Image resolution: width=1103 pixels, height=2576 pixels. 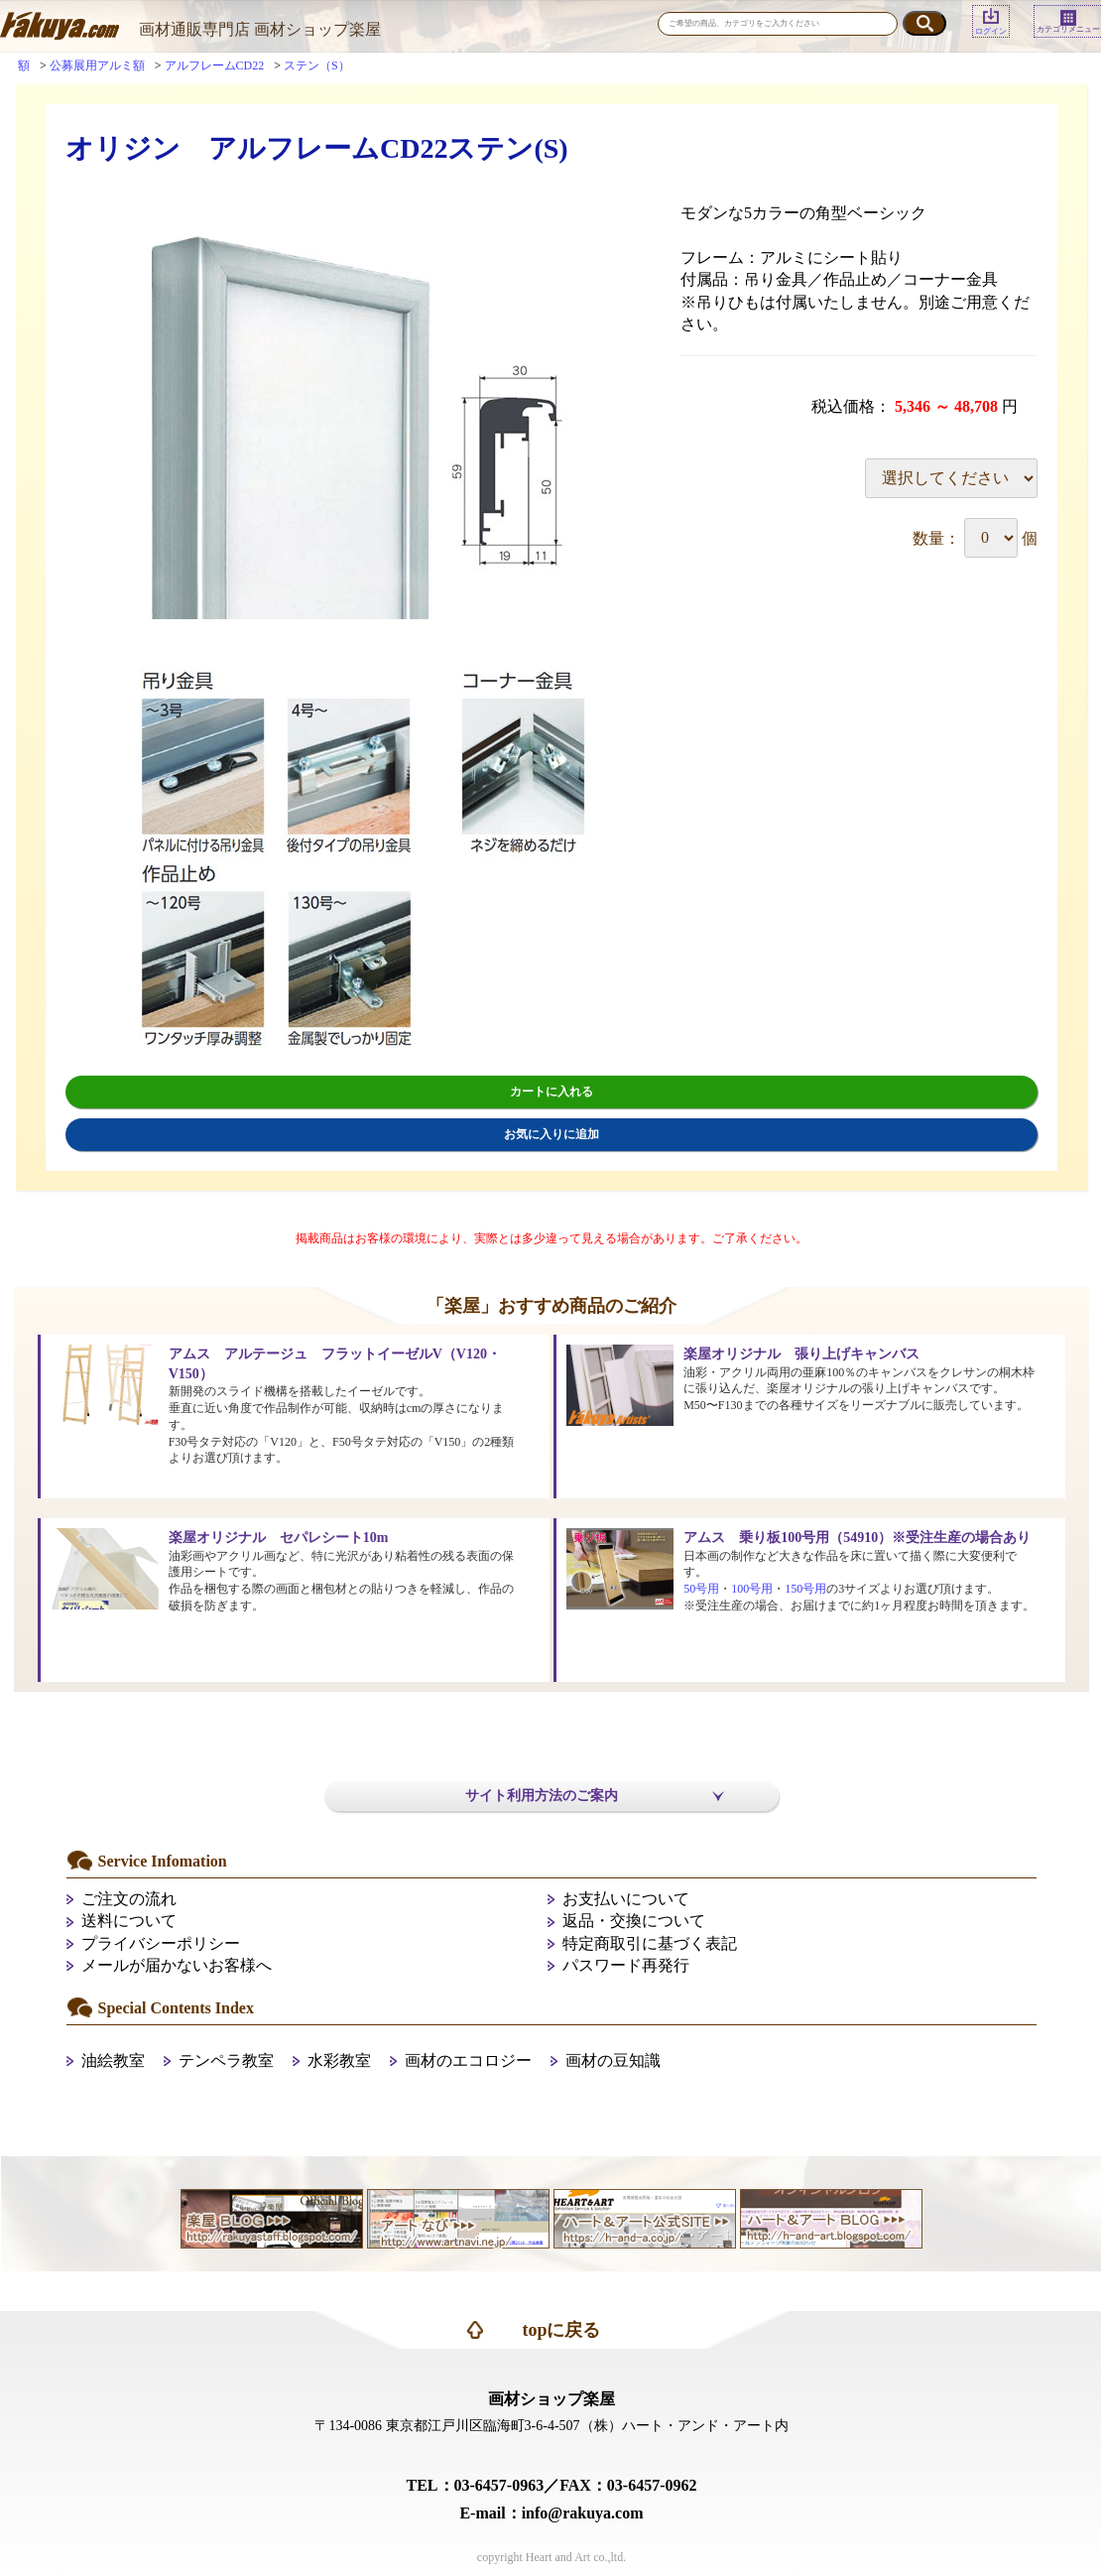 I want to click on 50号用, so click(x=701, y=1589).